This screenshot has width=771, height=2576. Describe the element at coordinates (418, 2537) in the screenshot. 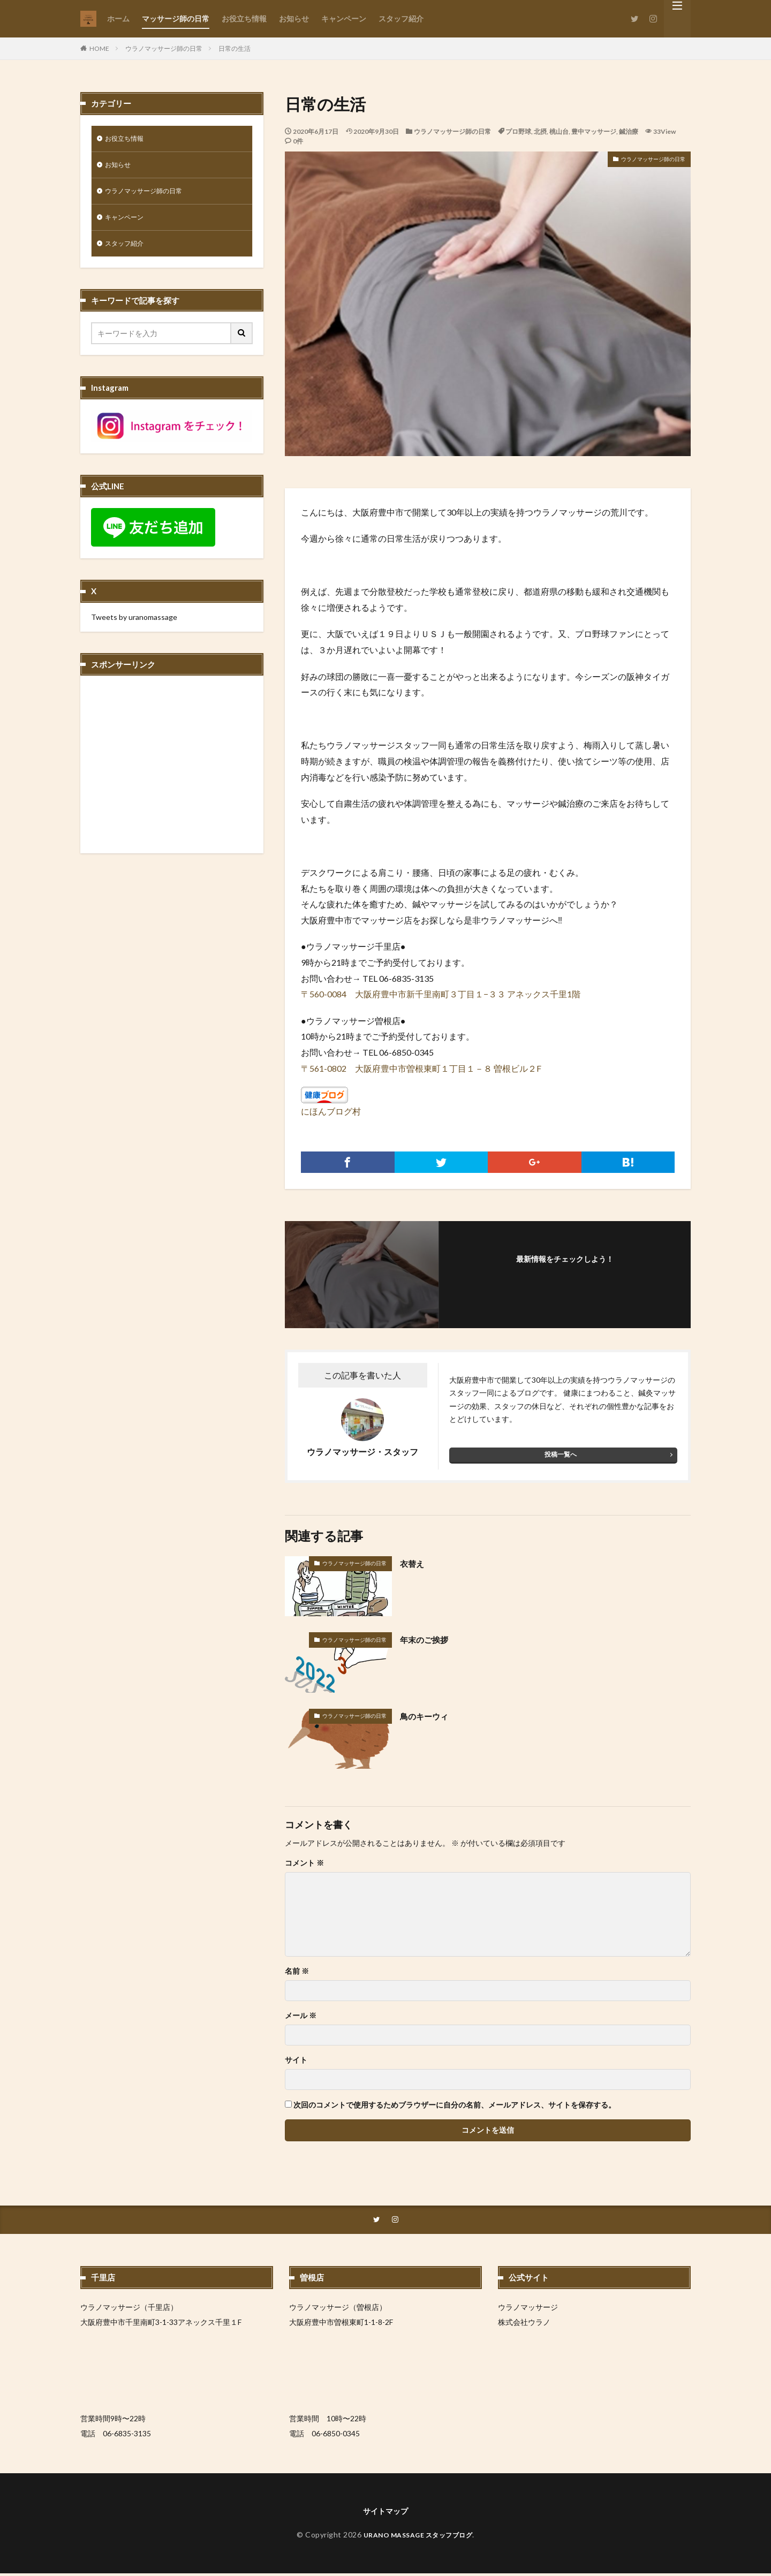

I see `URANO MASSAGE スタッフブログ` at that location.